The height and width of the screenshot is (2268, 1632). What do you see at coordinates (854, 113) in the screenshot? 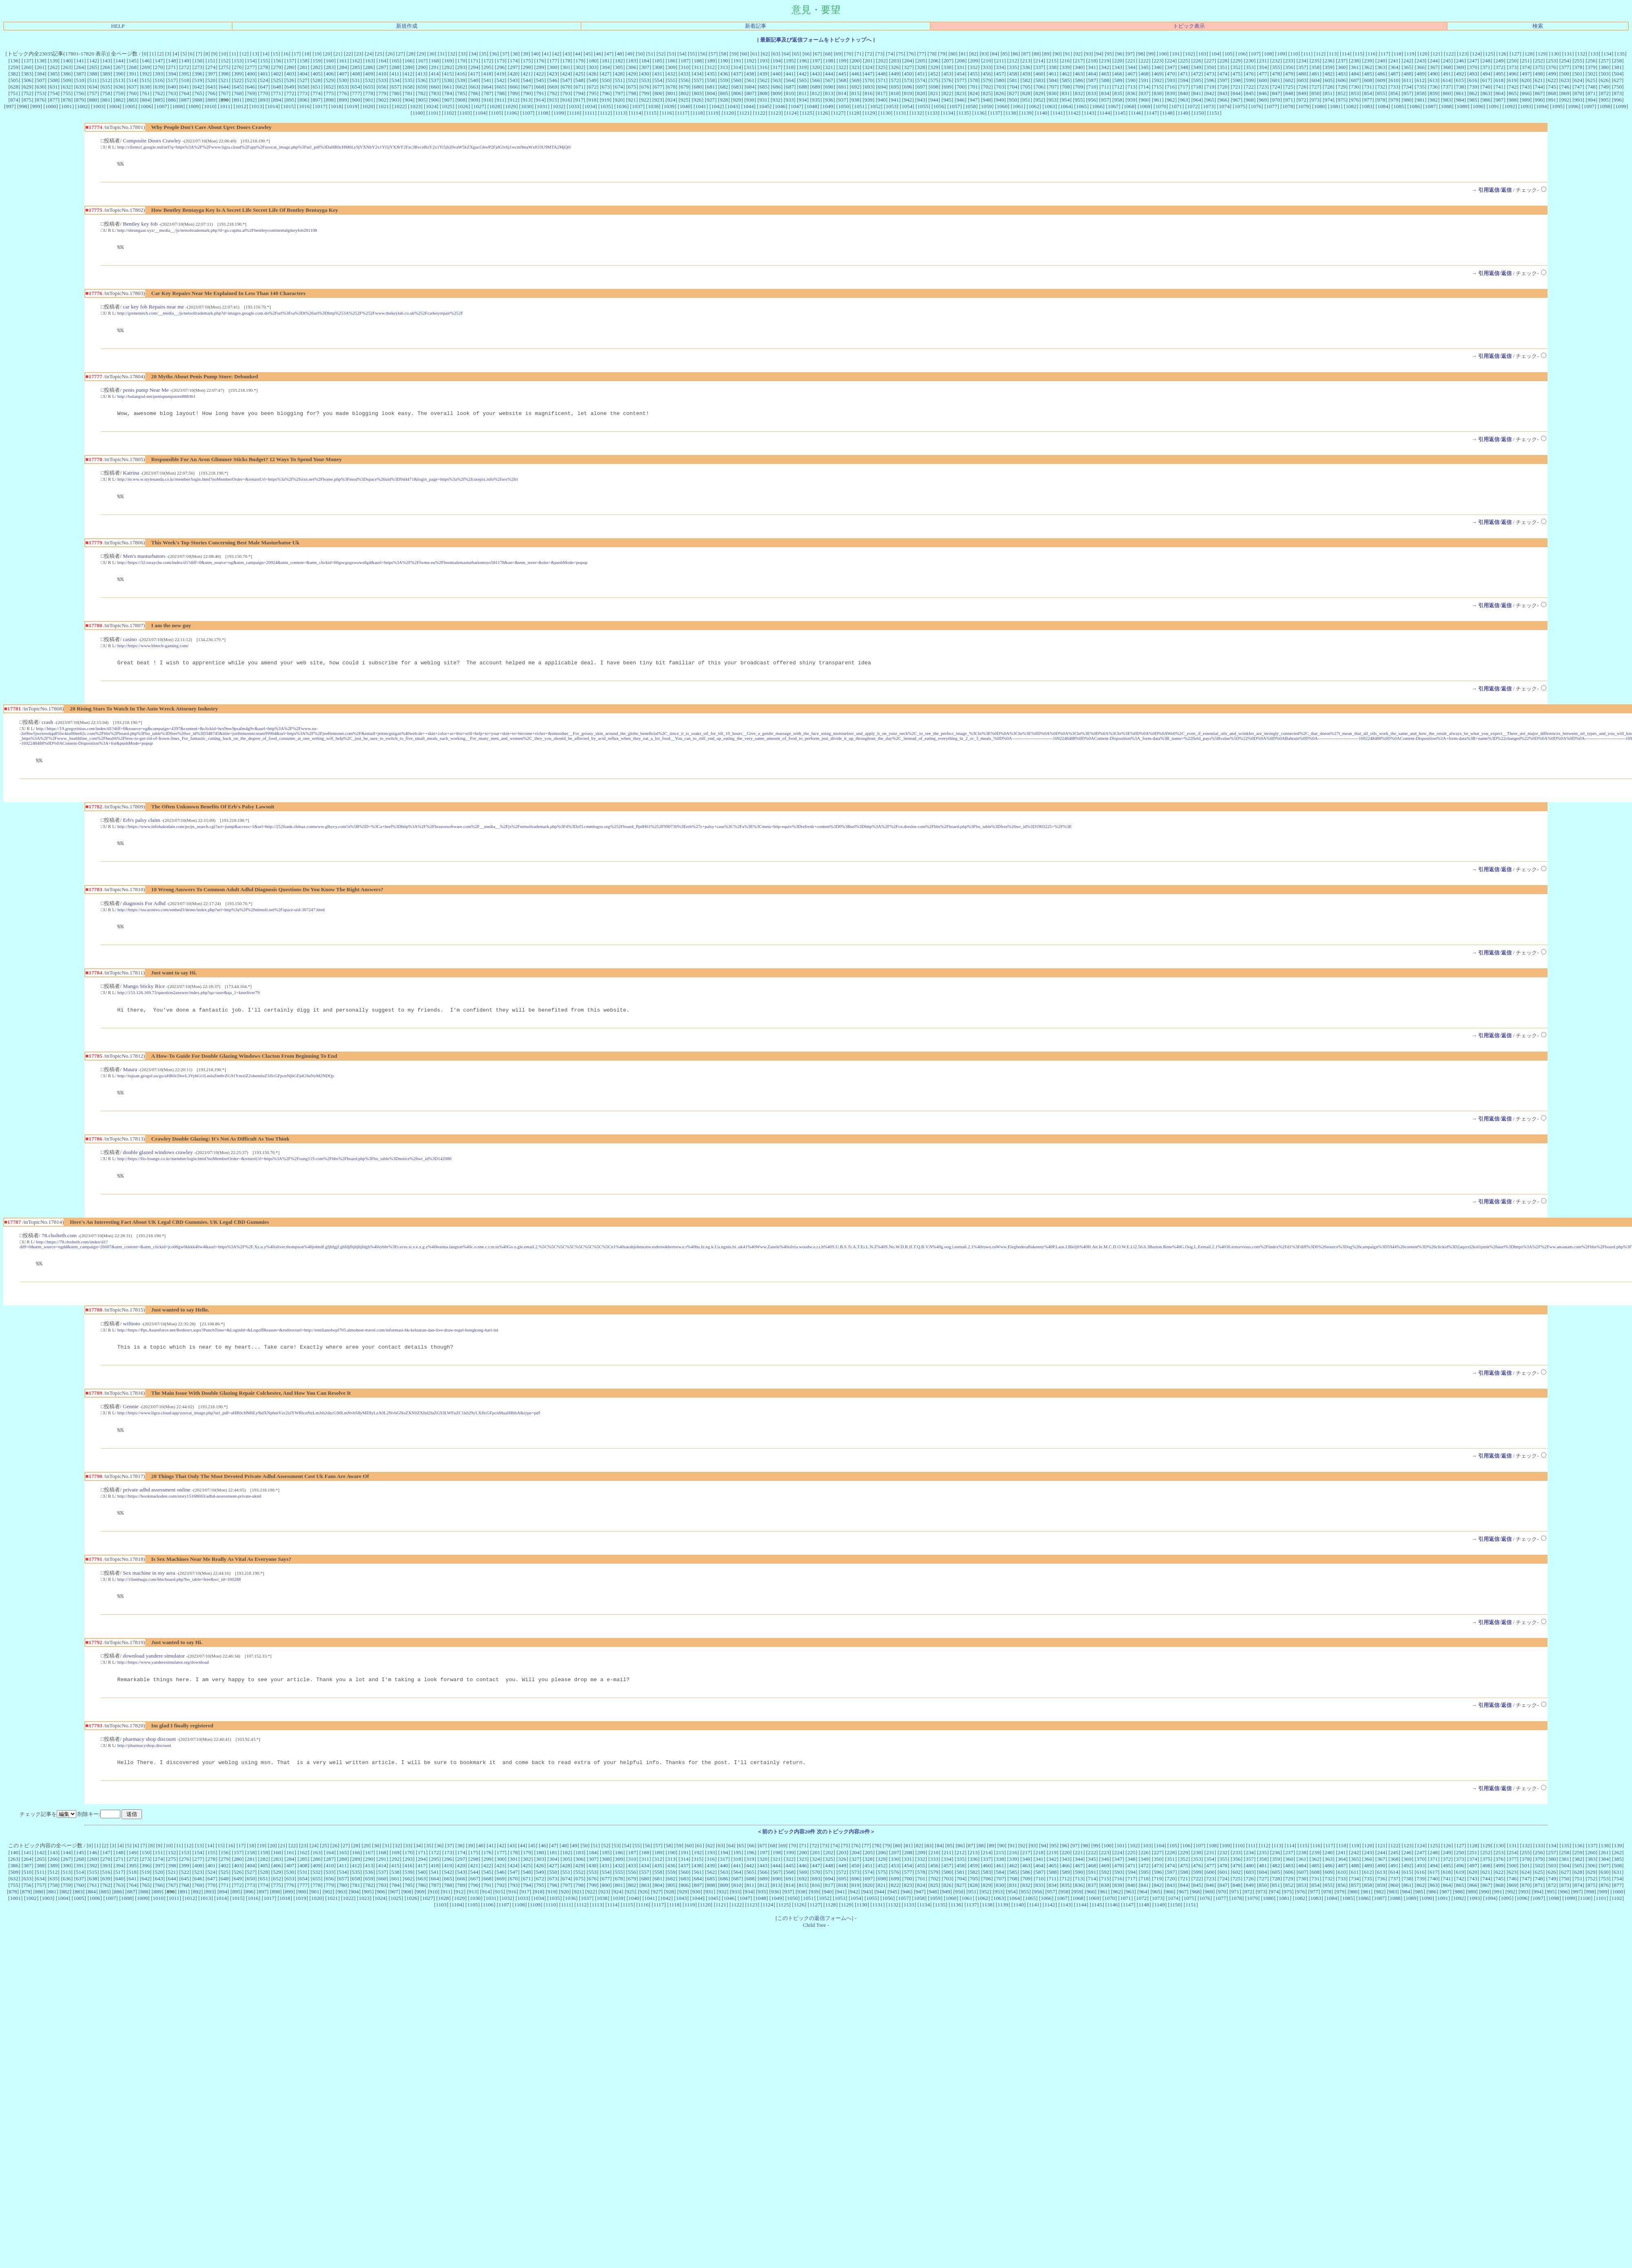
I see `1128` at bounding box center [854, 113].